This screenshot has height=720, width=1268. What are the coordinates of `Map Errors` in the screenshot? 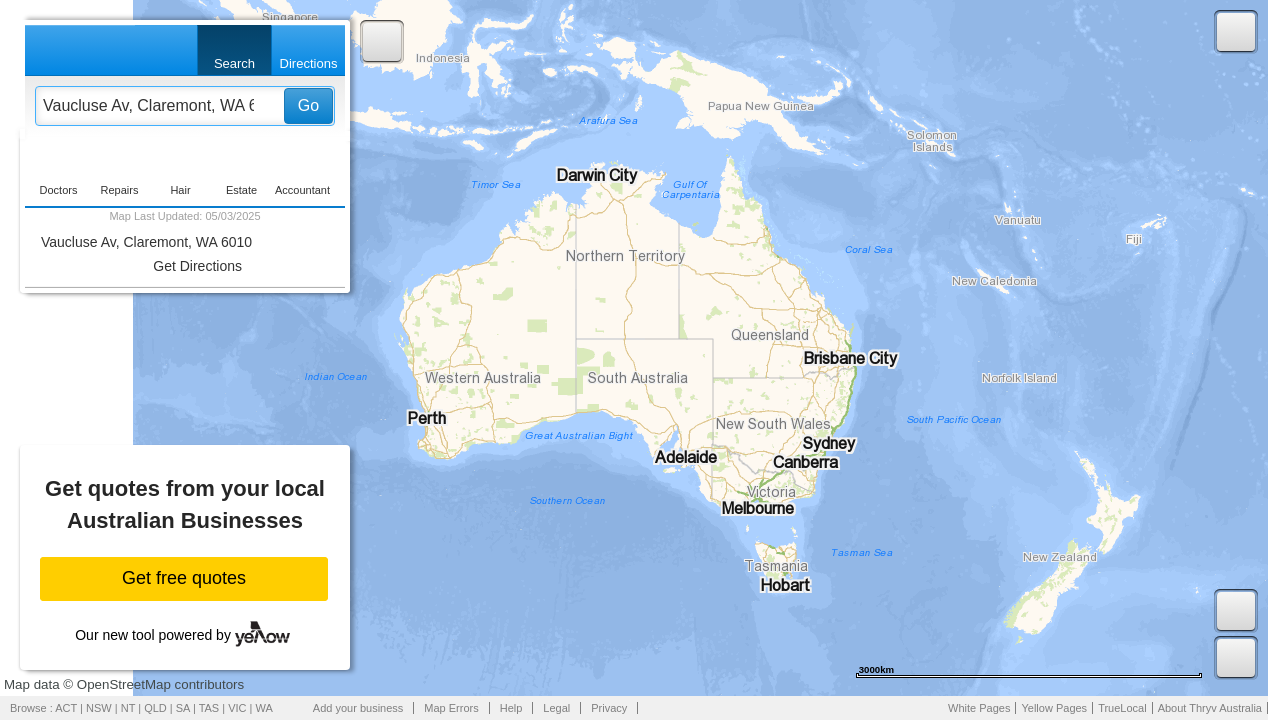 It's located at (451, 708).